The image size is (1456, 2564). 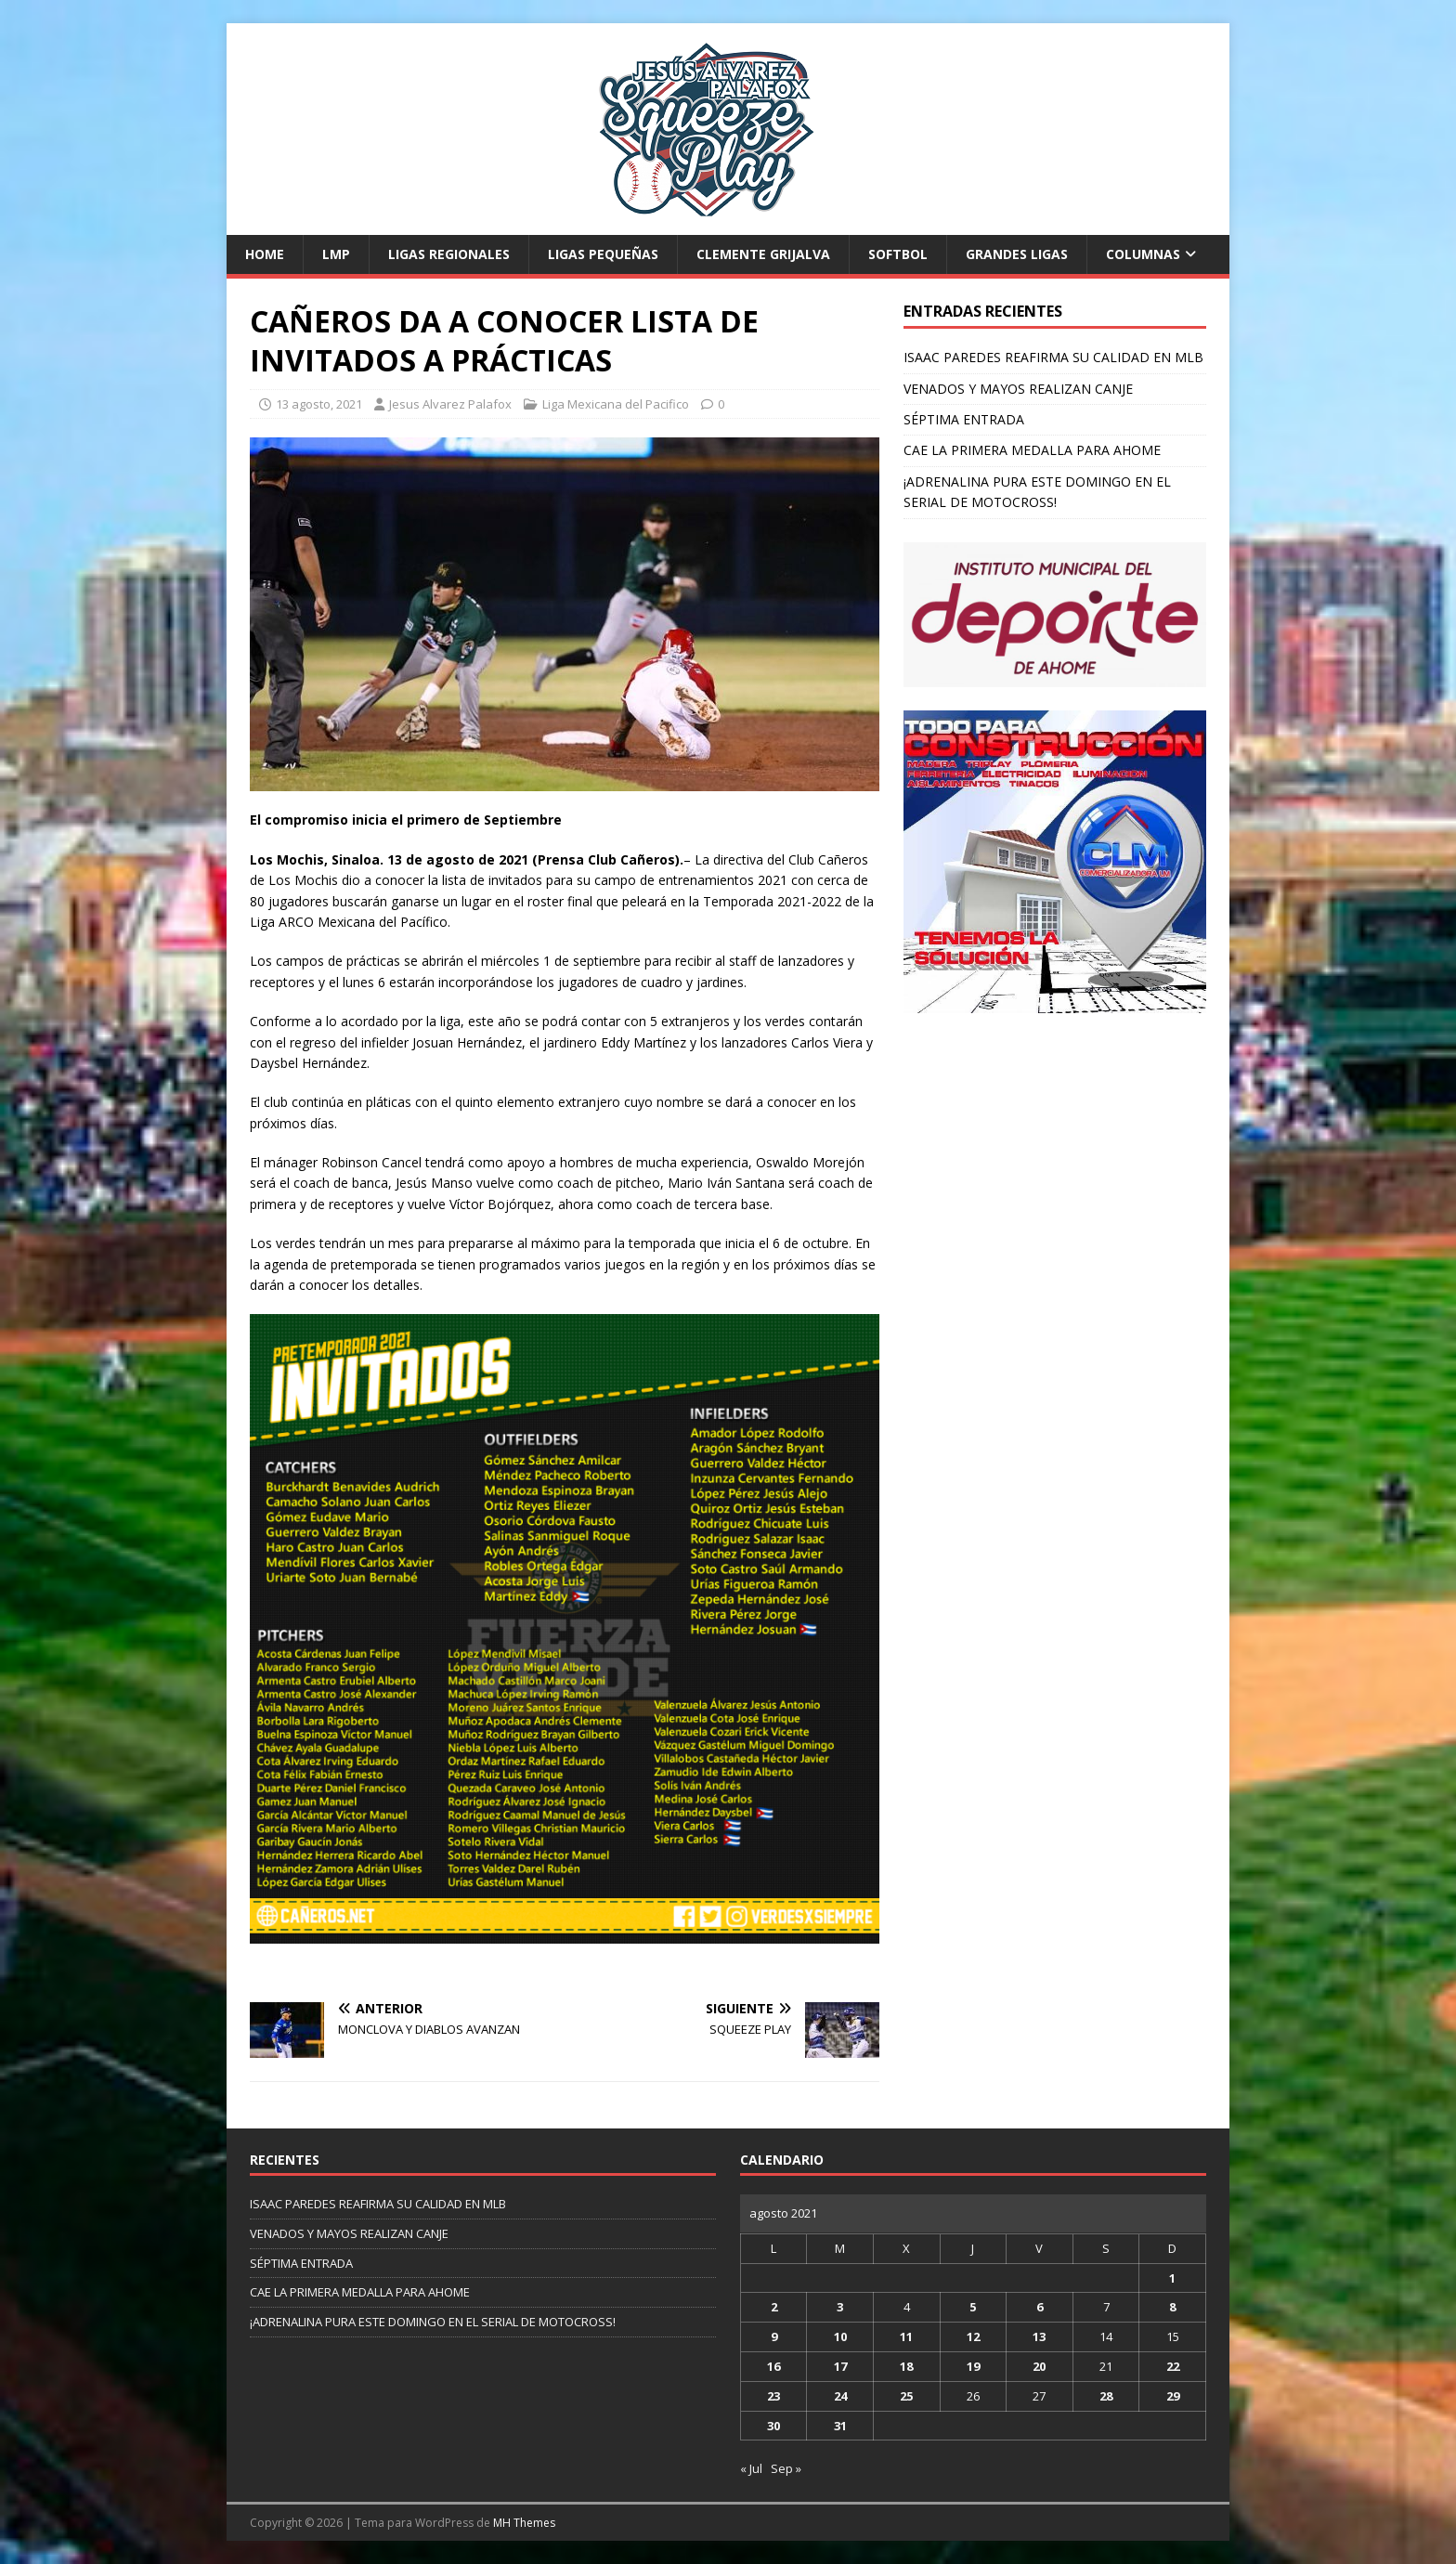 What do you see at coordinates (336, 254) in the screenshot?
I see `LMP` at bounding box center [336, 254].